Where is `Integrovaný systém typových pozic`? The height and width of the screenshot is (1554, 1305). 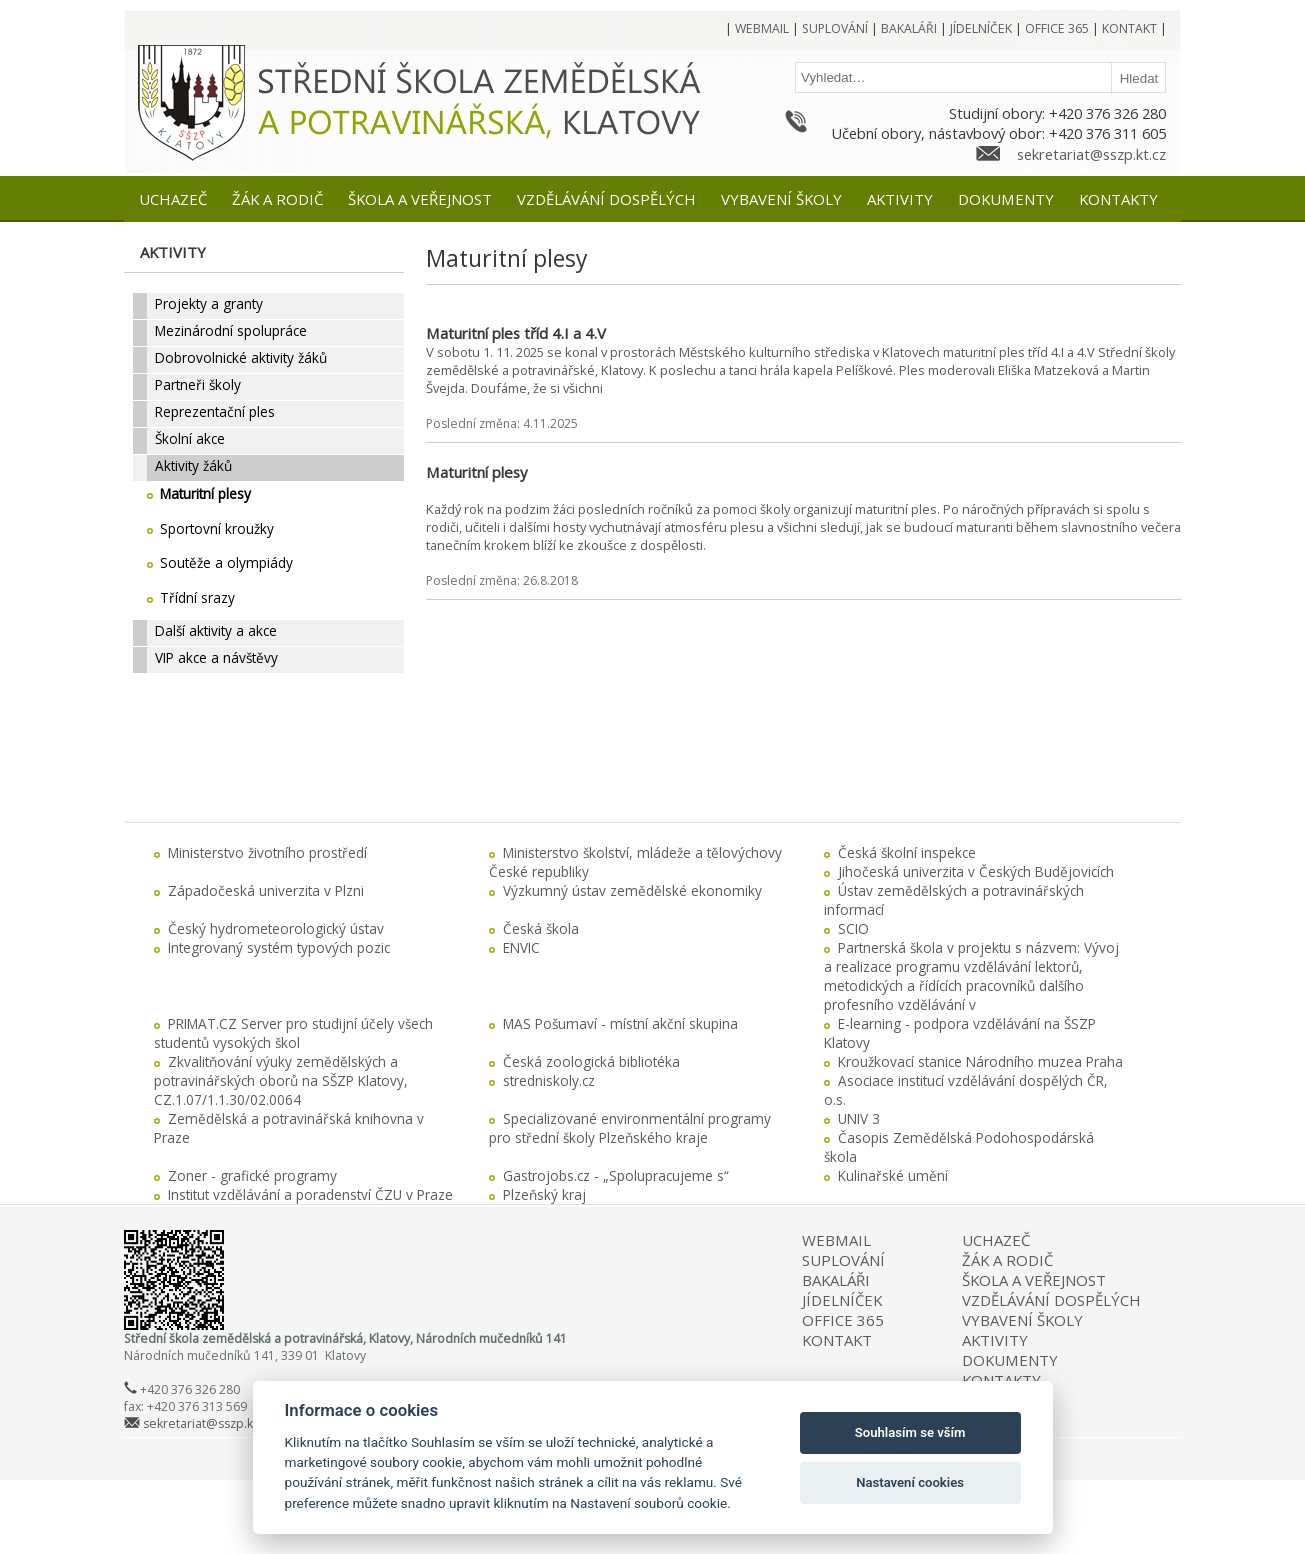
Integrovaný systém typových pozic is located at coordinates (279, 947).